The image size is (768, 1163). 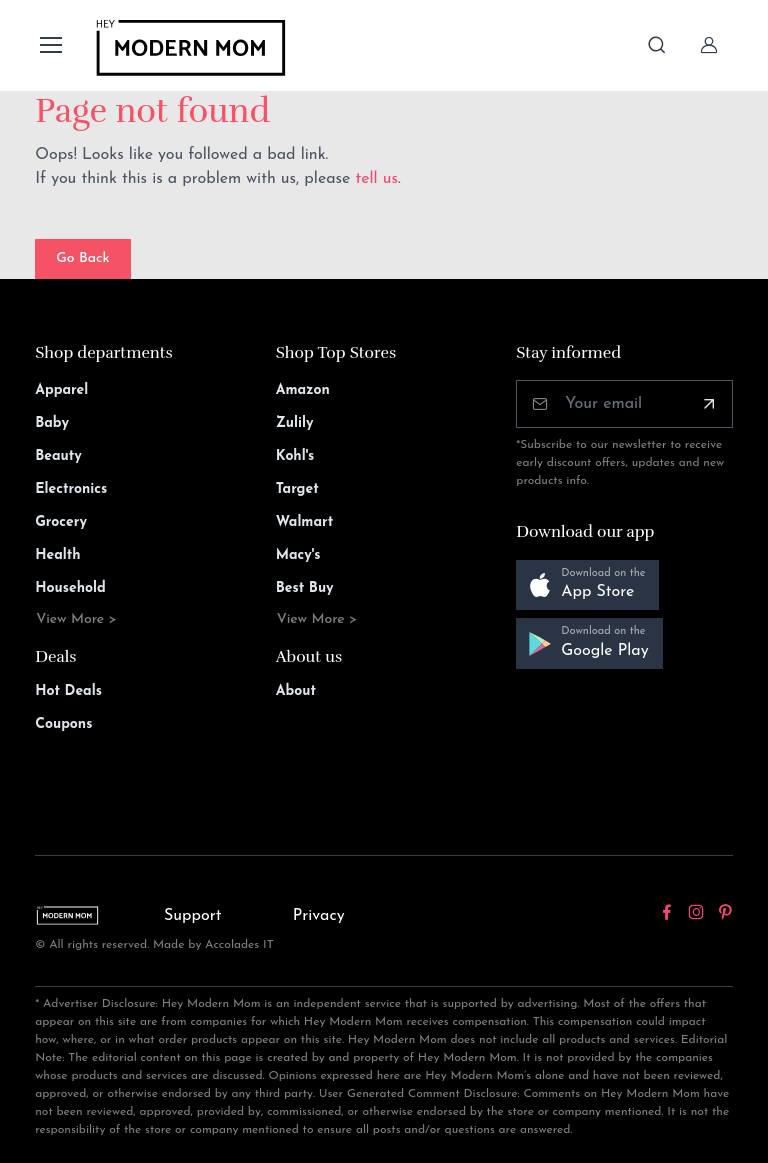 What do you see at coordinates (709, 45) in the screenshot?
I see `[Sign In]` at bounding box center [709, 45].